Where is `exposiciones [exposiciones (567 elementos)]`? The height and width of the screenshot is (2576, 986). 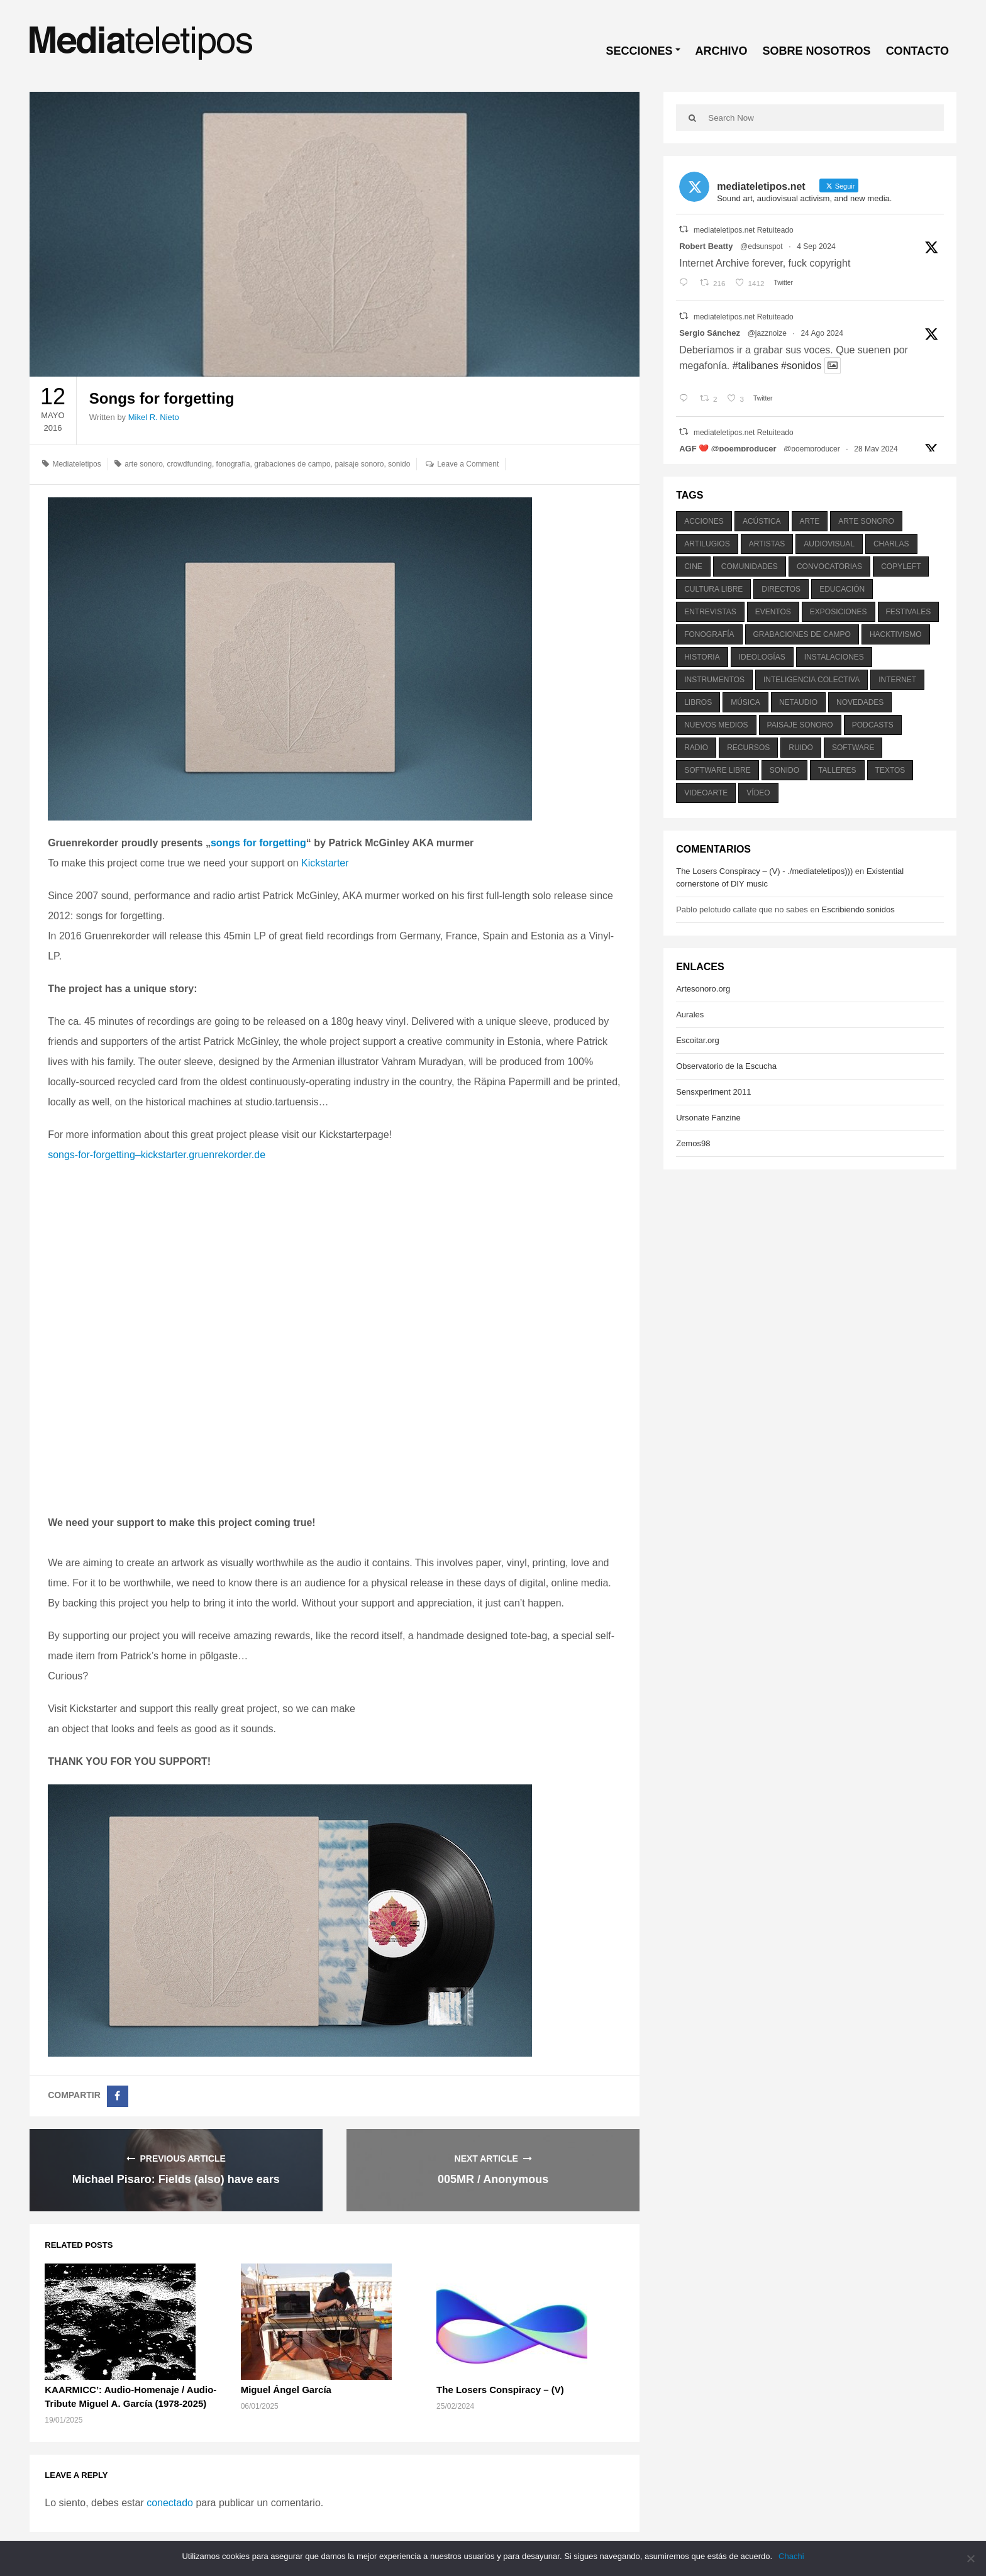
exposiciones [exposiciones (567 elementos)] is located at coordinates (838, 611).